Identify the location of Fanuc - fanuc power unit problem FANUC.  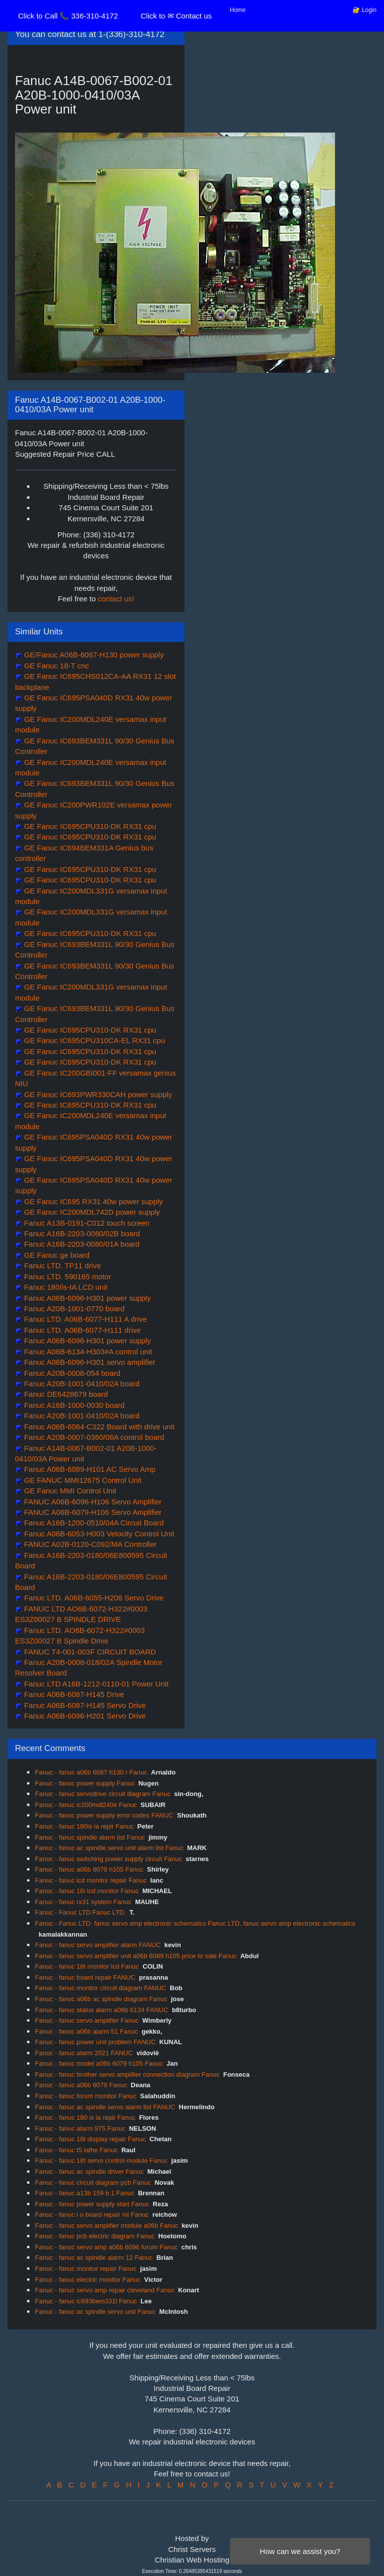
(95, 2042).